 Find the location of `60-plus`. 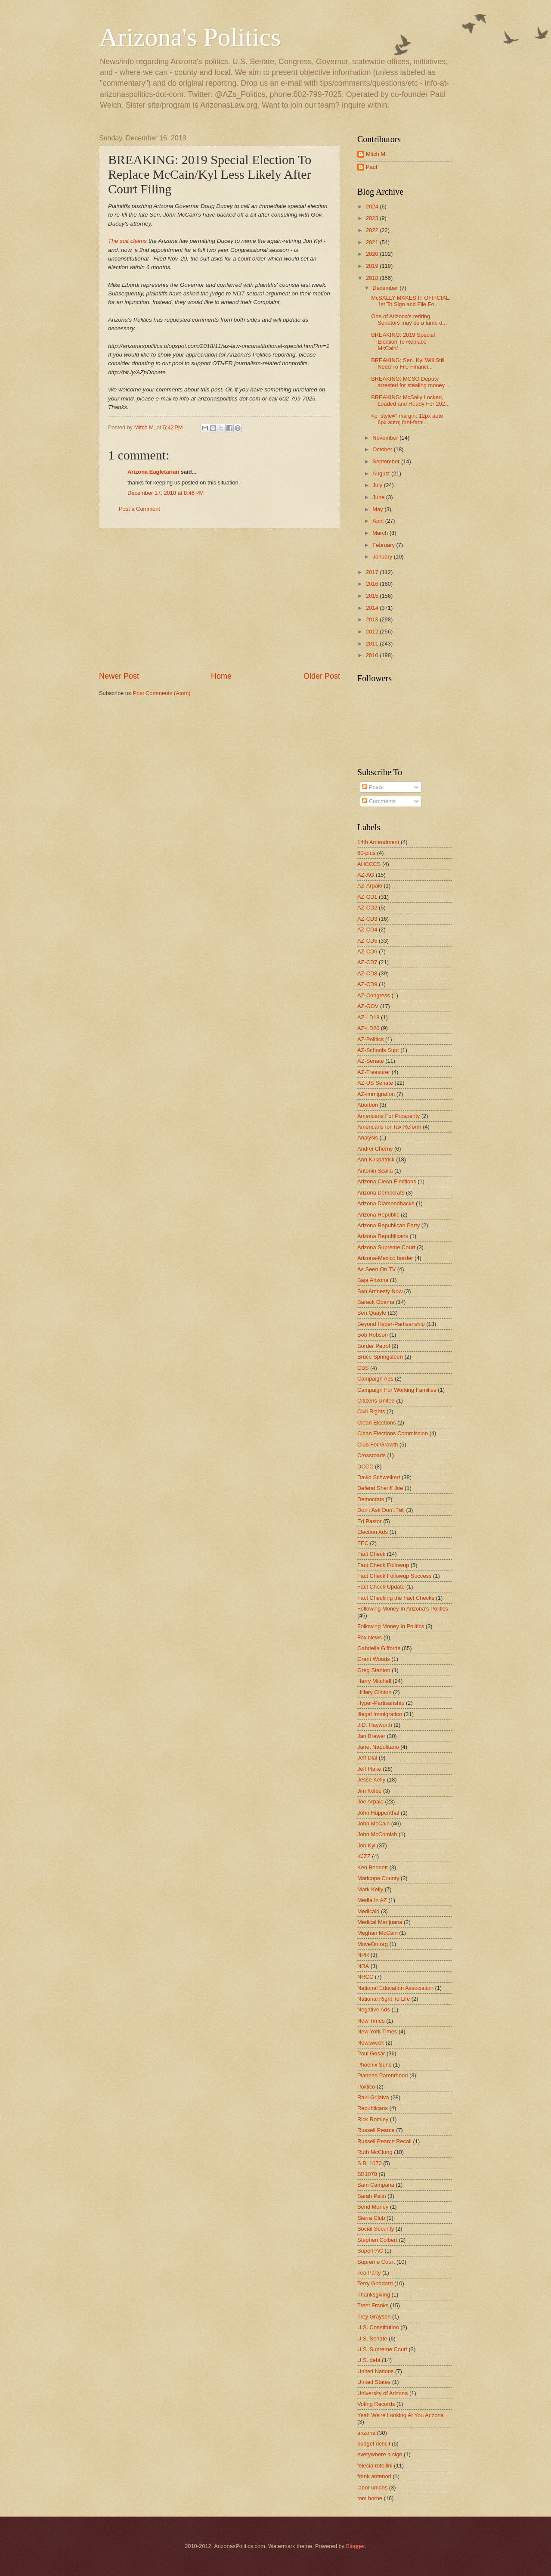

60-plus is located at coordinates (366, 853).